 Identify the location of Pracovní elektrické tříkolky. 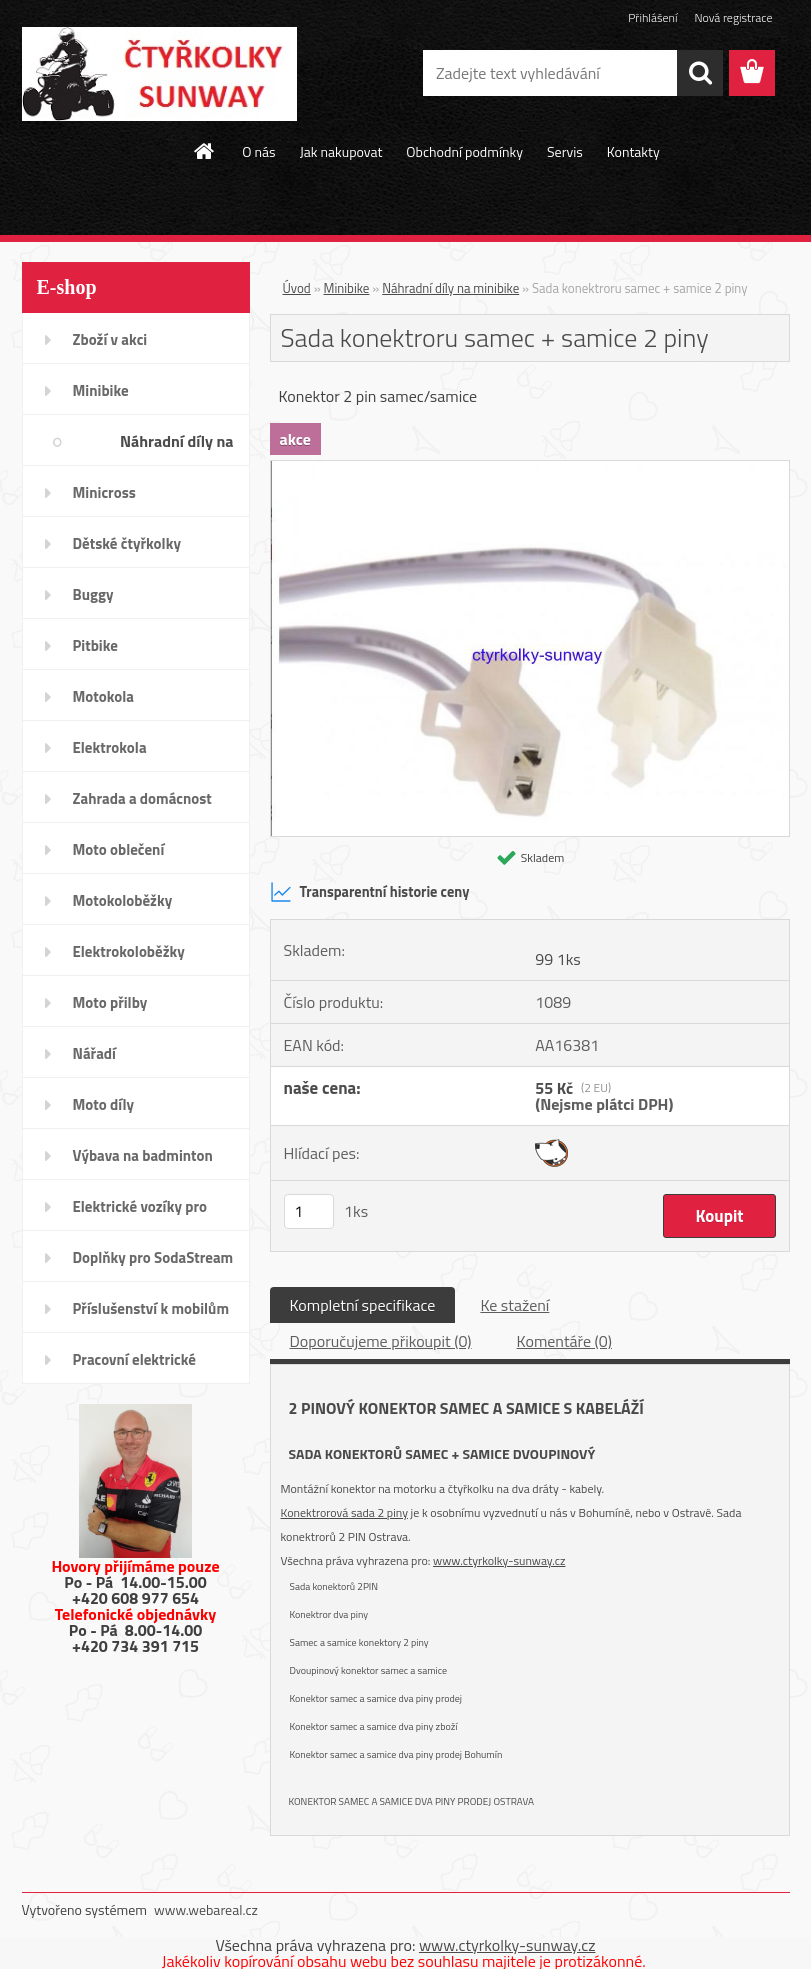
(134, 1366).